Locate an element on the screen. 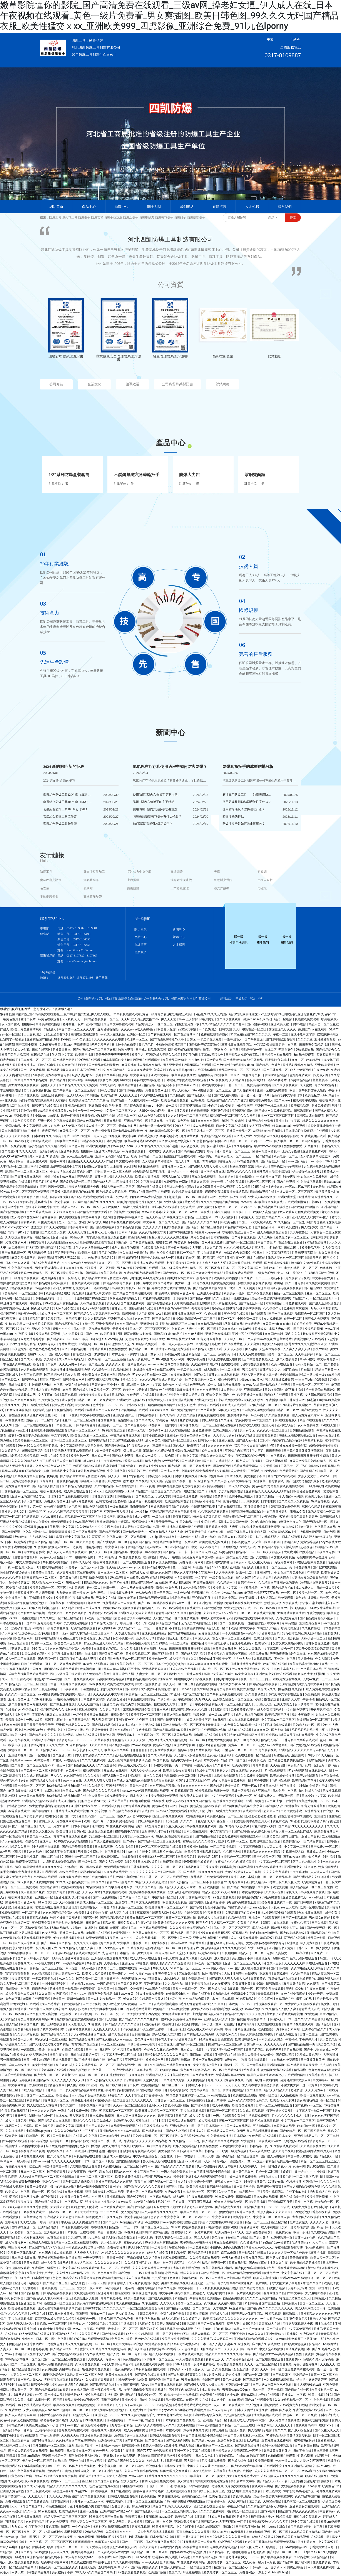 Image resolution: width=341 pixels, height=2576 pixels. 欧美电影一区二区 is located at coordinates (286, 1157).